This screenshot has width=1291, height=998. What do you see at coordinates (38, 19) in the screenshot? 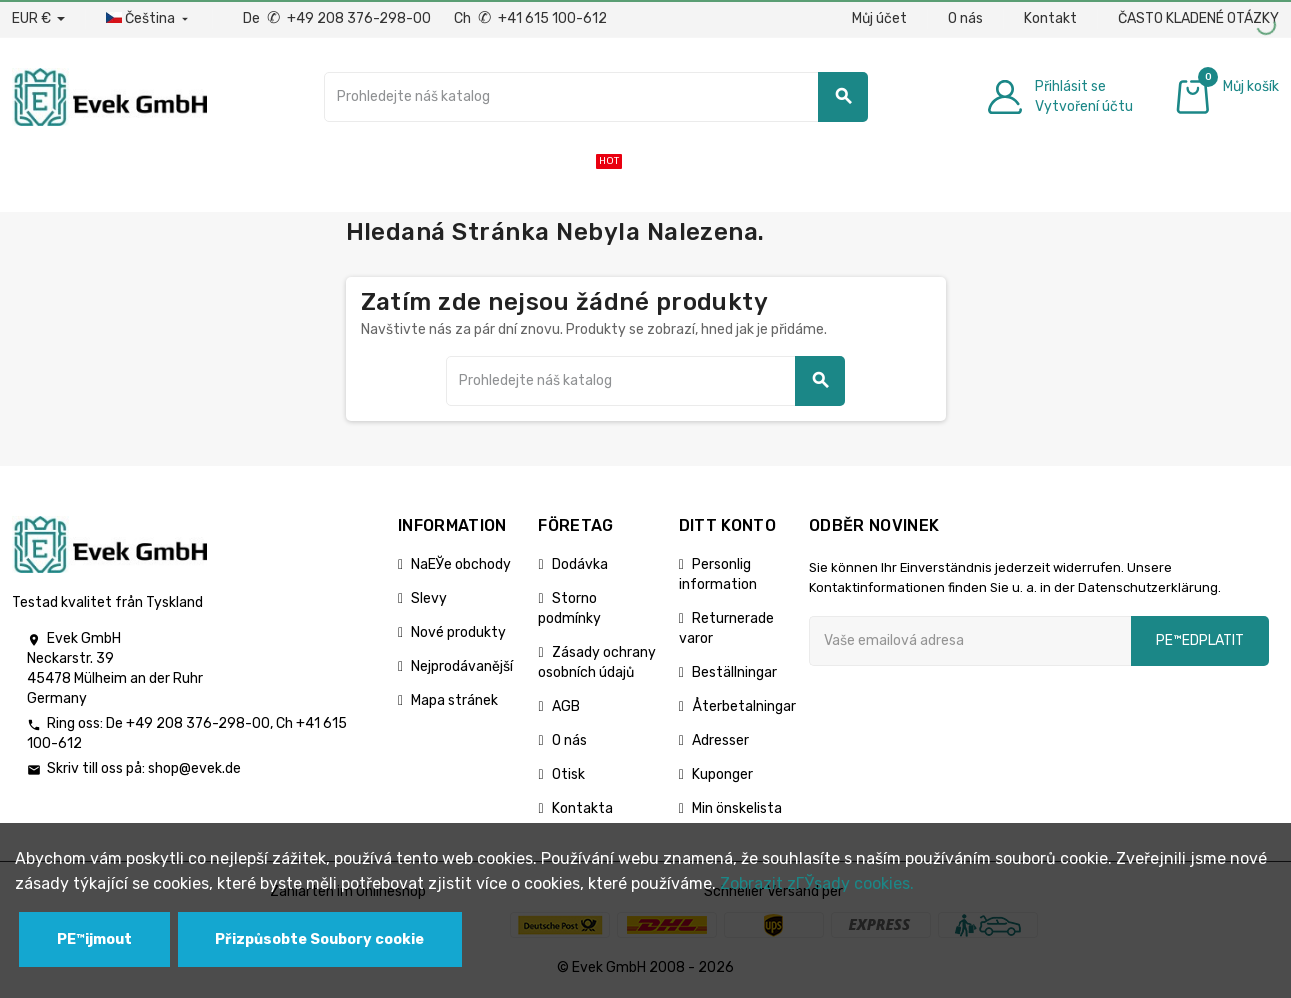
I see `[Rozbalovací nabídka měny]` at bounding box center [38, 19].